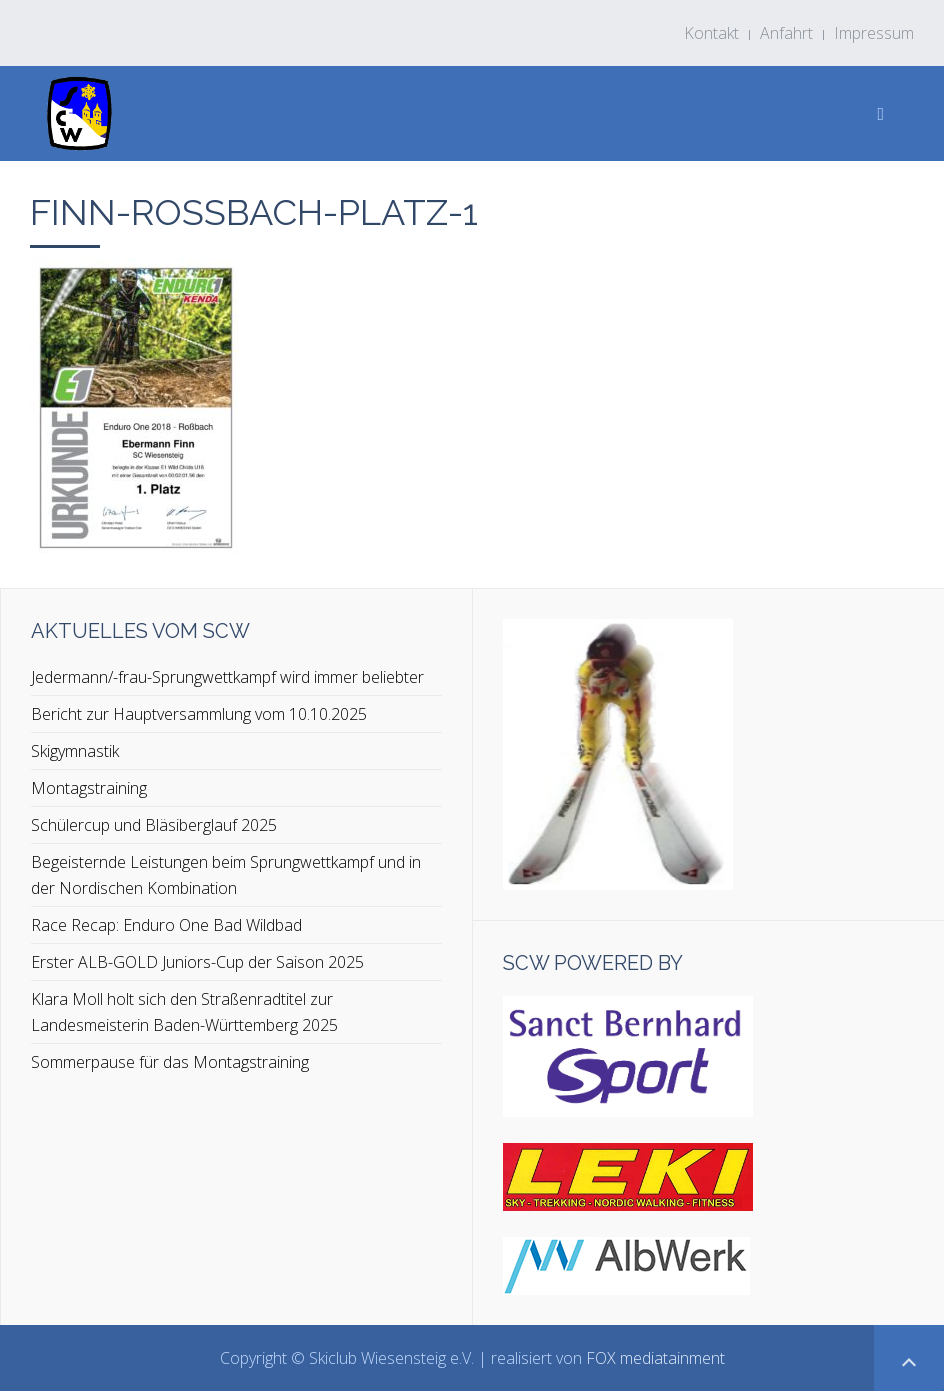 The image size is (944, 1391). I want to click on Bericht zur Hauptversammlung vom 10.10.2025, so click(199, 714).